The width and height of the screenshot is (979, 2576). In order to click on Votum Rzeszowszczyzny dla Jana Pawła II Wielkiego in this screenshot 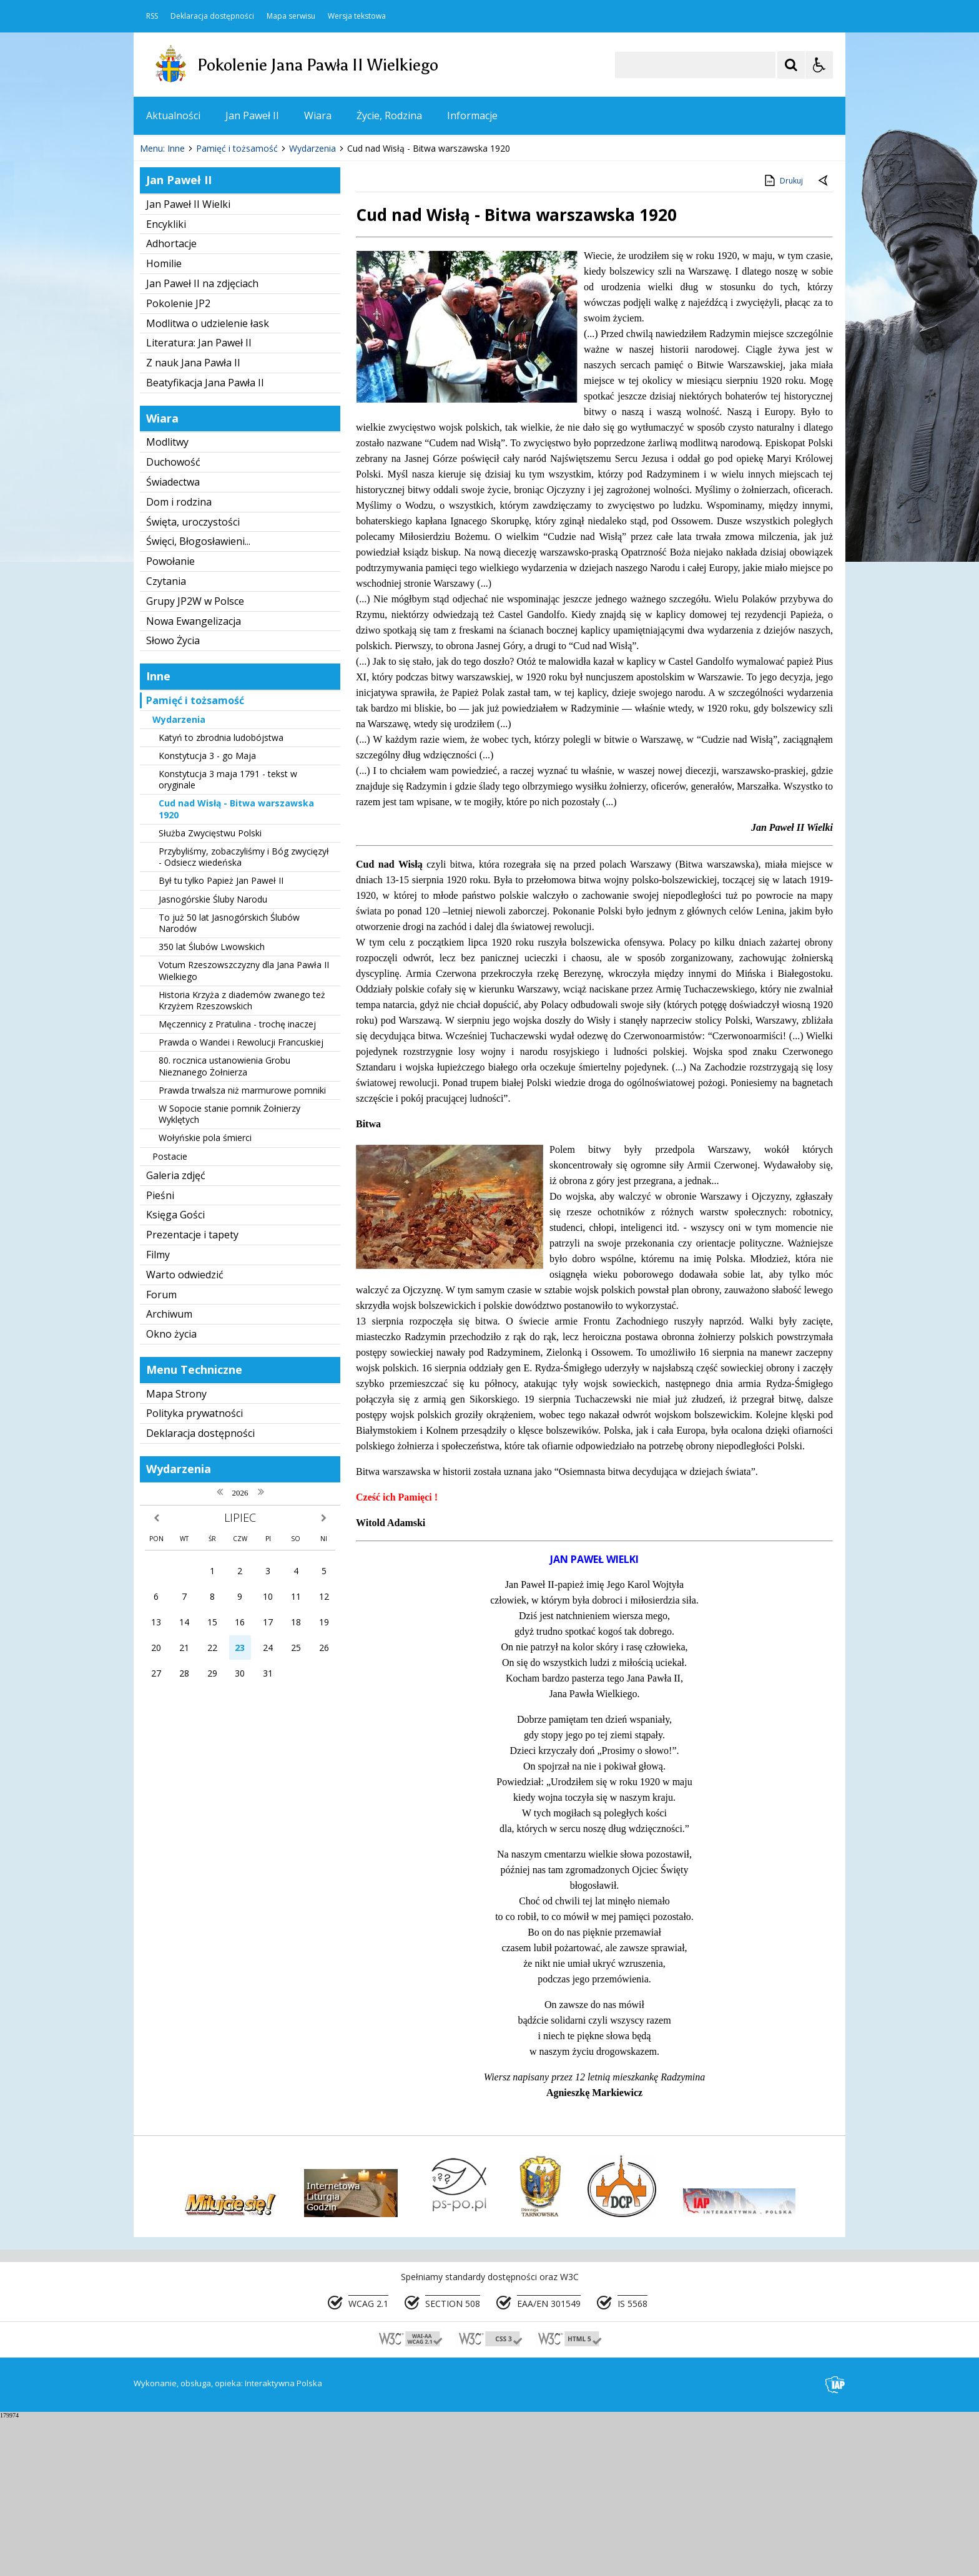, I will do `click(244, 1128)`.